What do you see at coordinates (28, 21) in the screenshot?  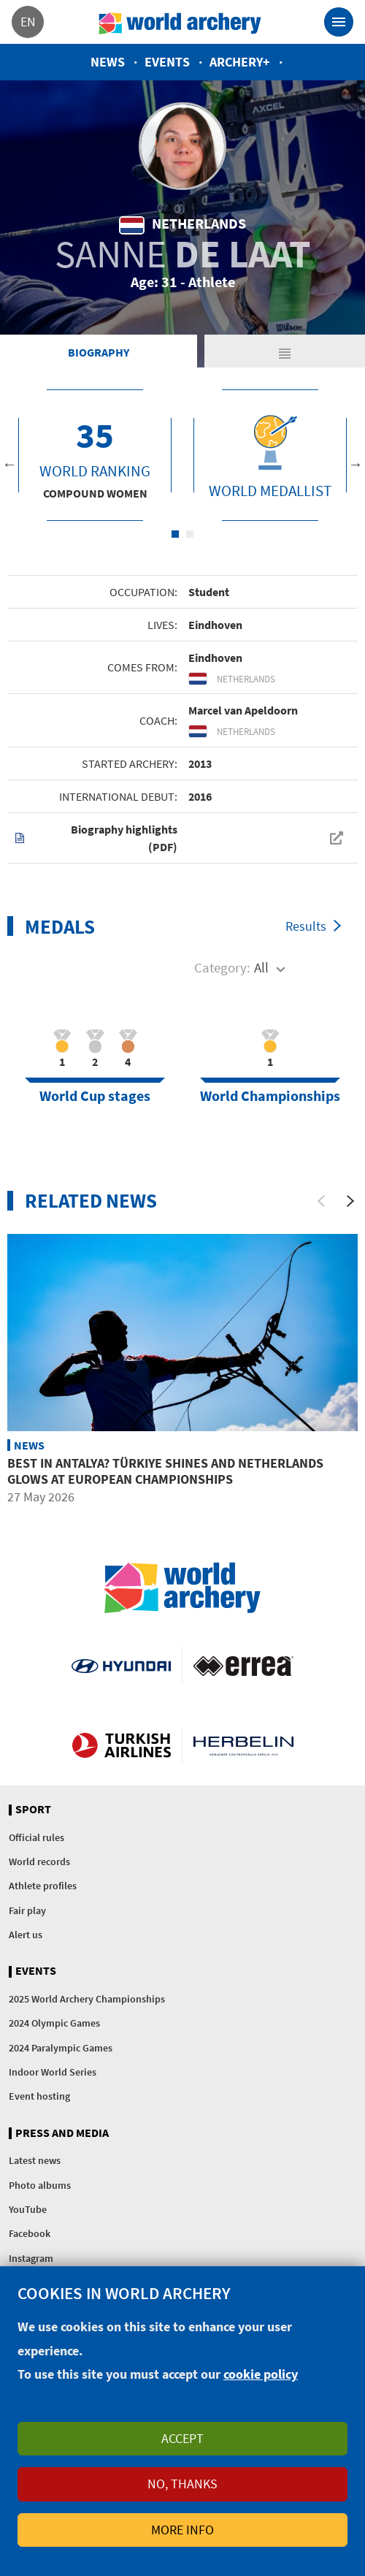 I see `en` at bounding box center [28, 21].